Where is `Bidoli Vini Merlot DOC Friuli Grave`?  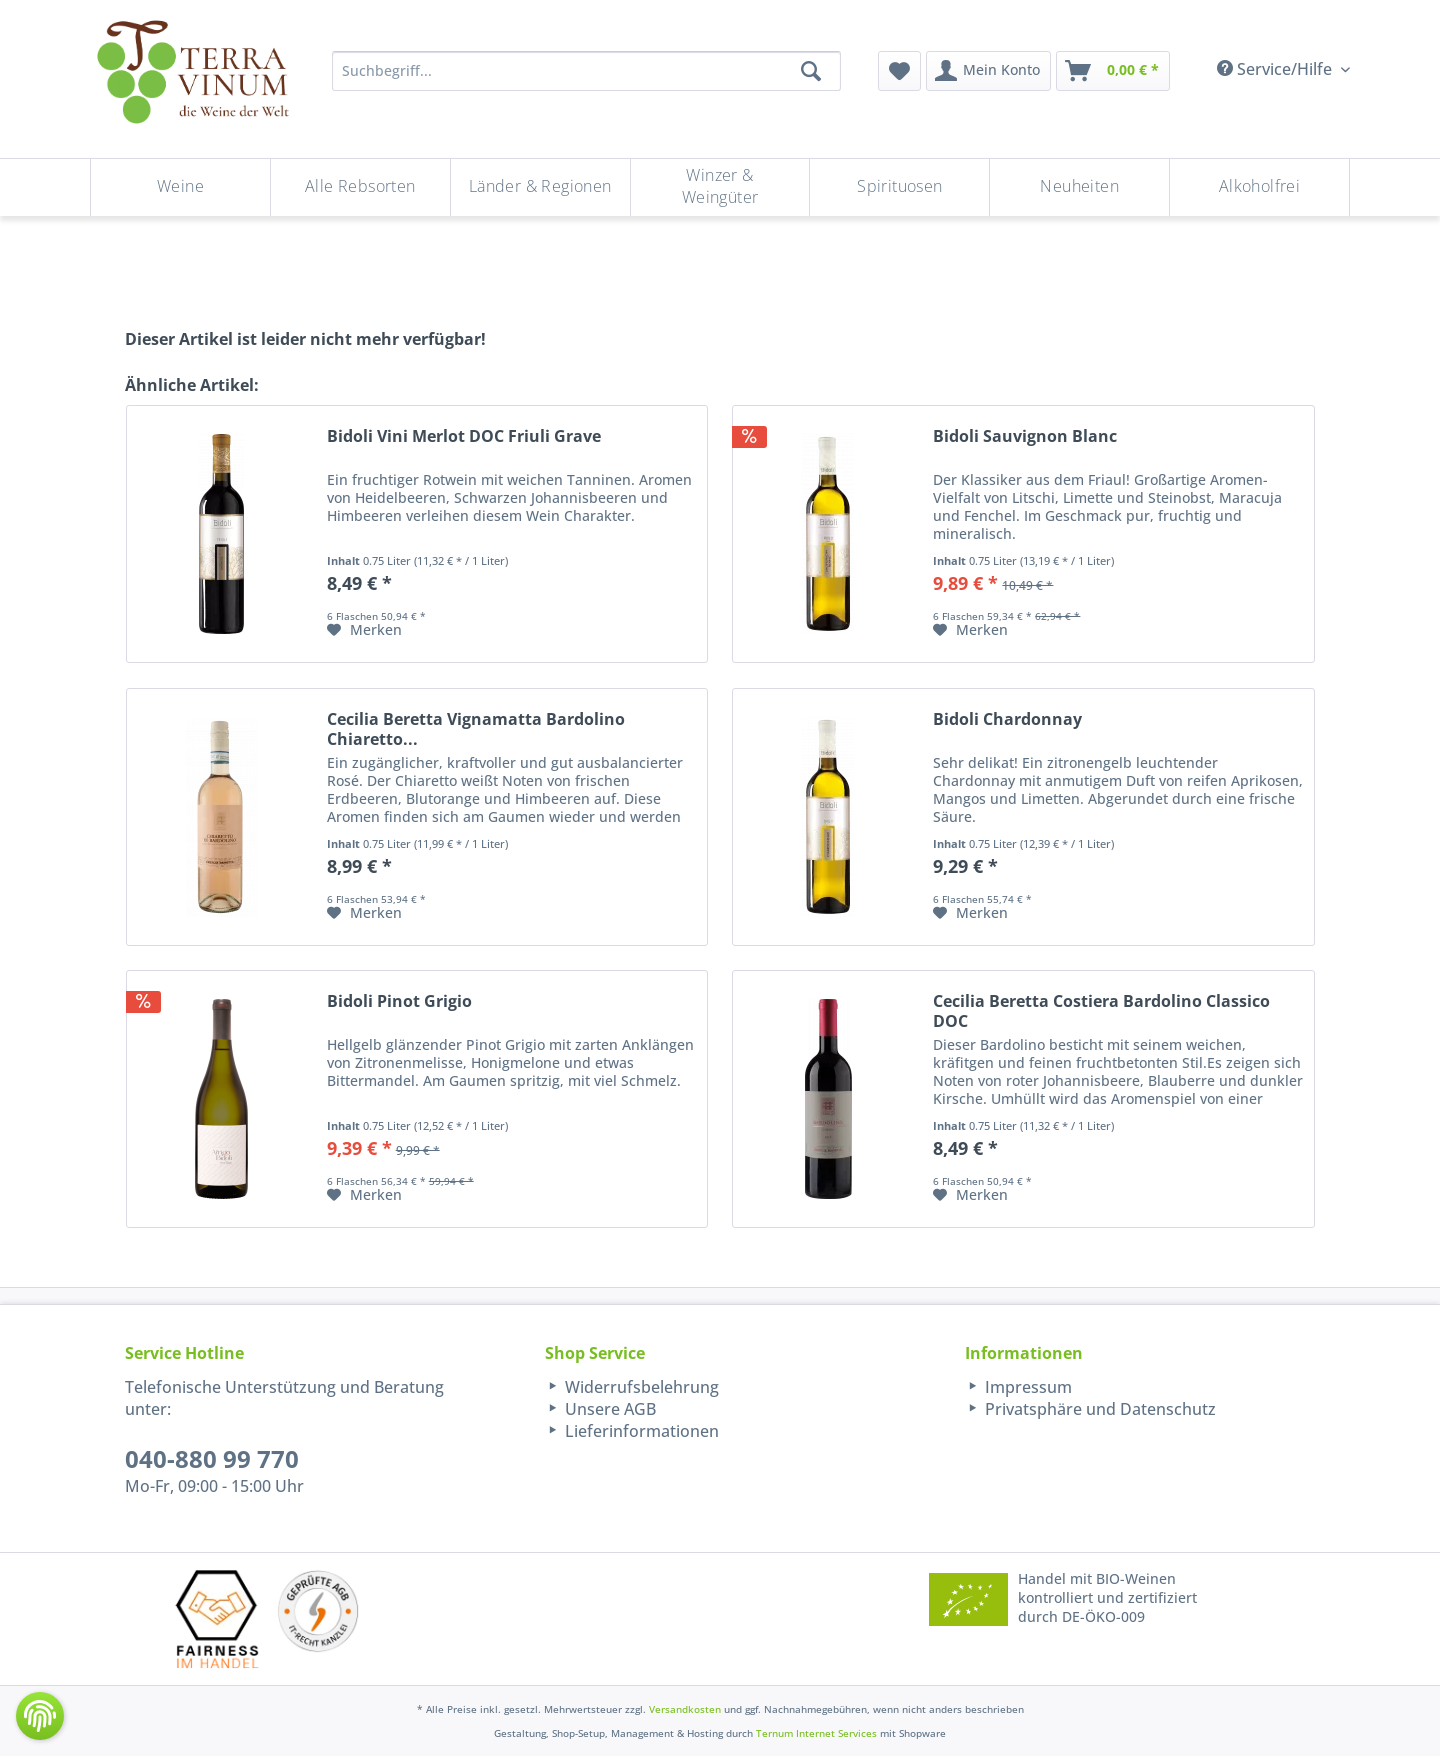
Bidoli Vini Merlot DOC Friuli Grave is located at coordinates (464, 436).